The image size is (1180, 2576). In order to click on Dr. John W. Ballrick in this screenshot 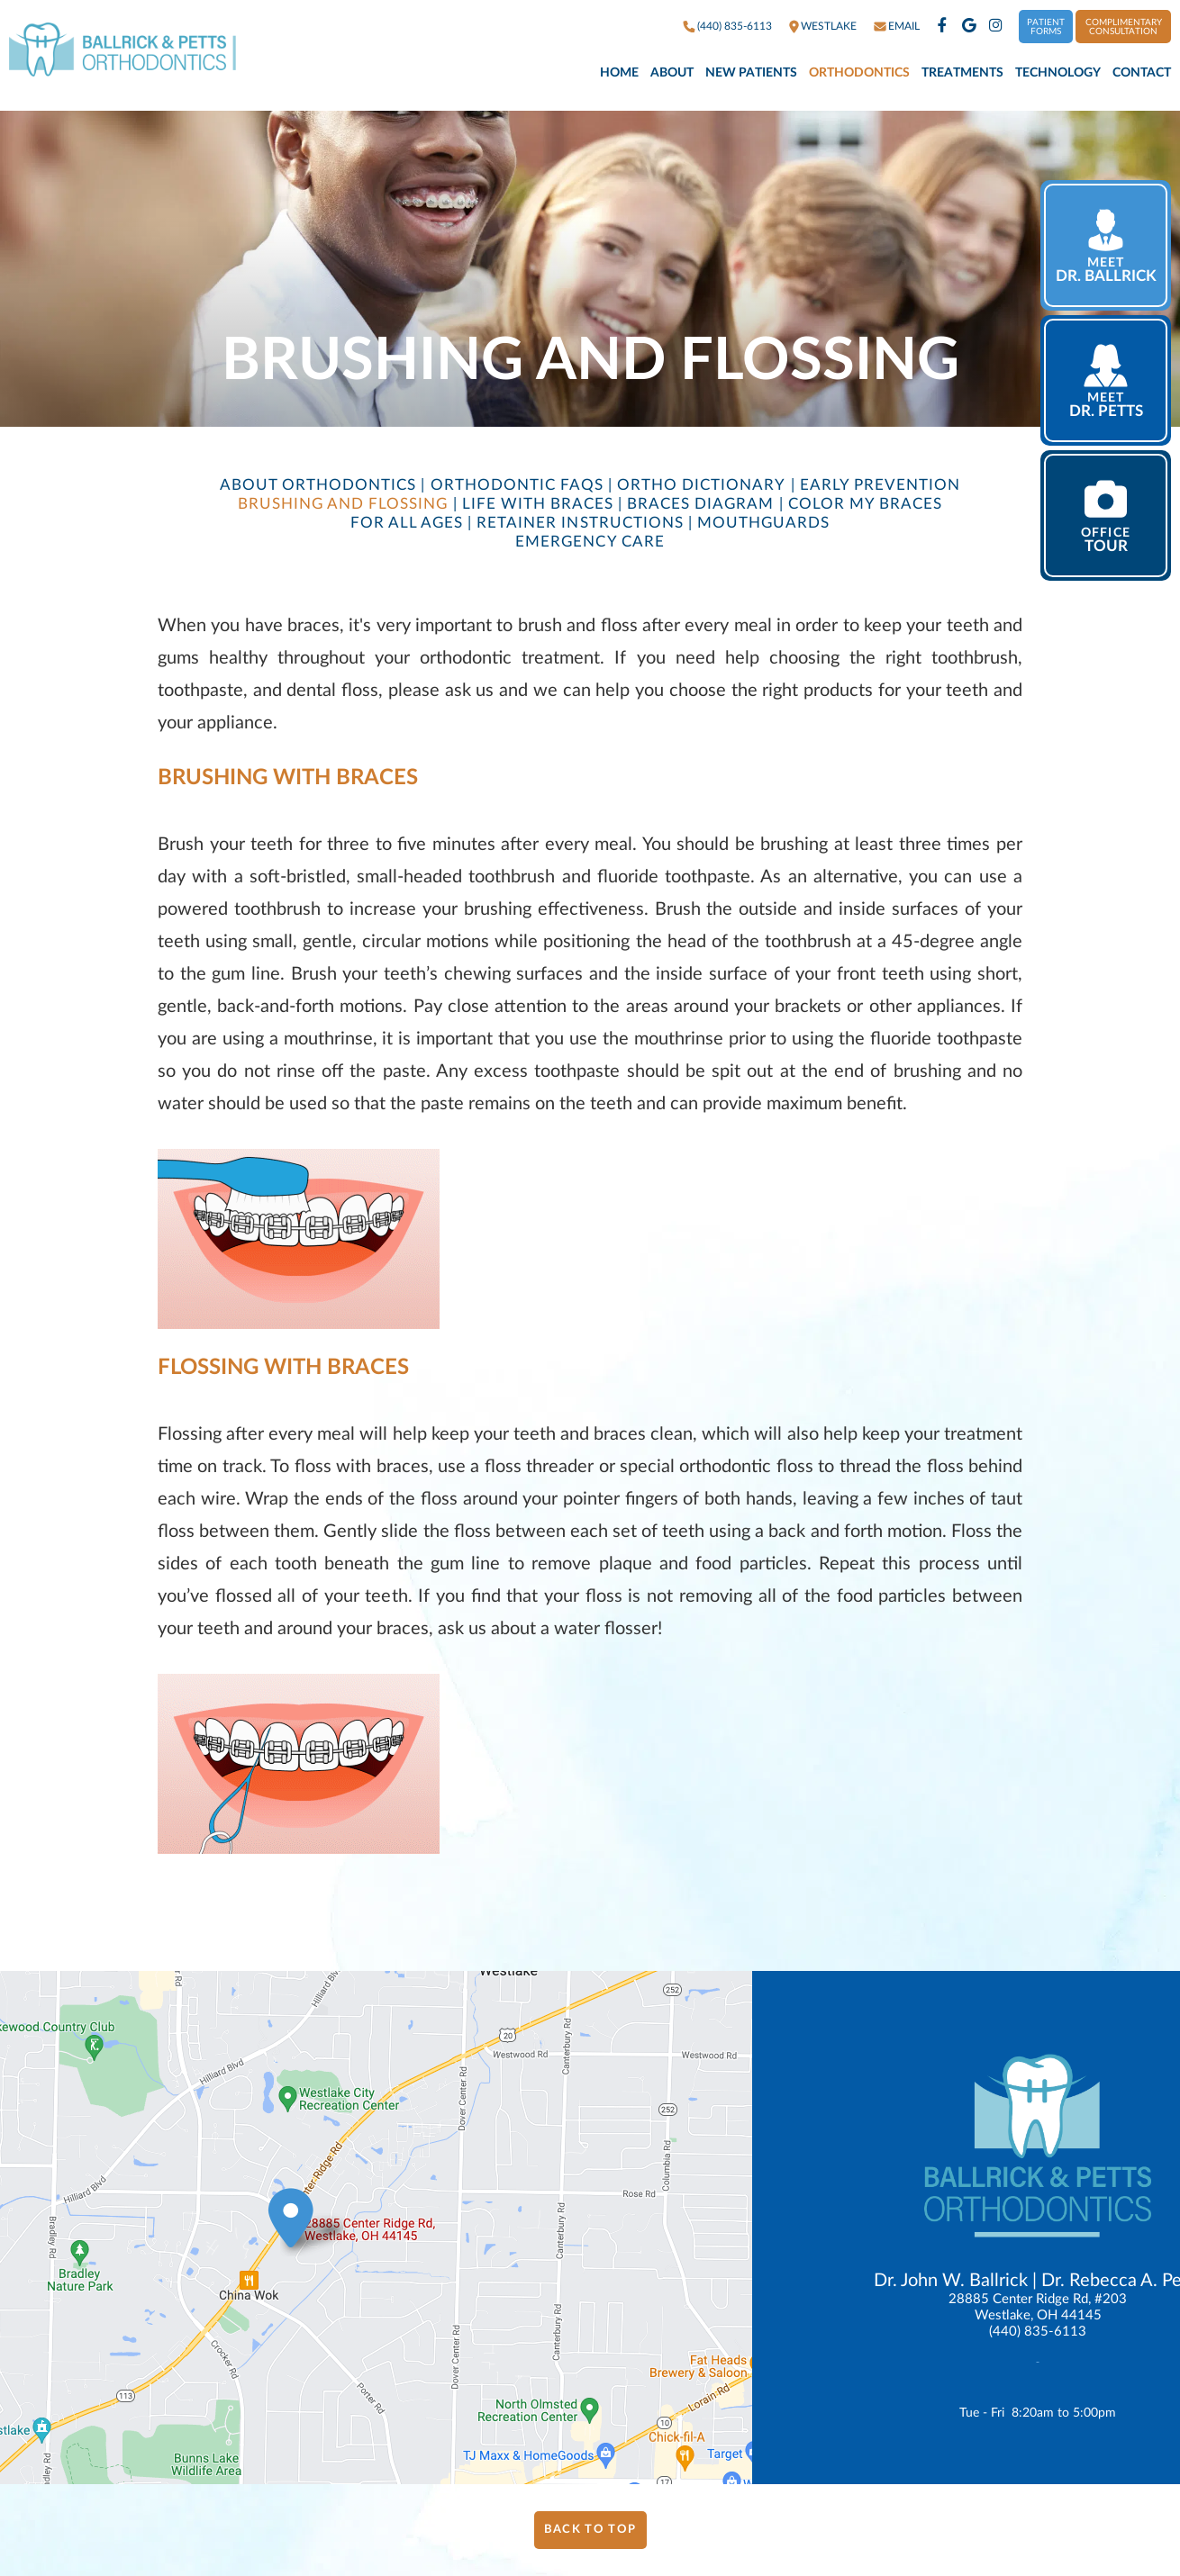, I will do `click(951, 2281)`.